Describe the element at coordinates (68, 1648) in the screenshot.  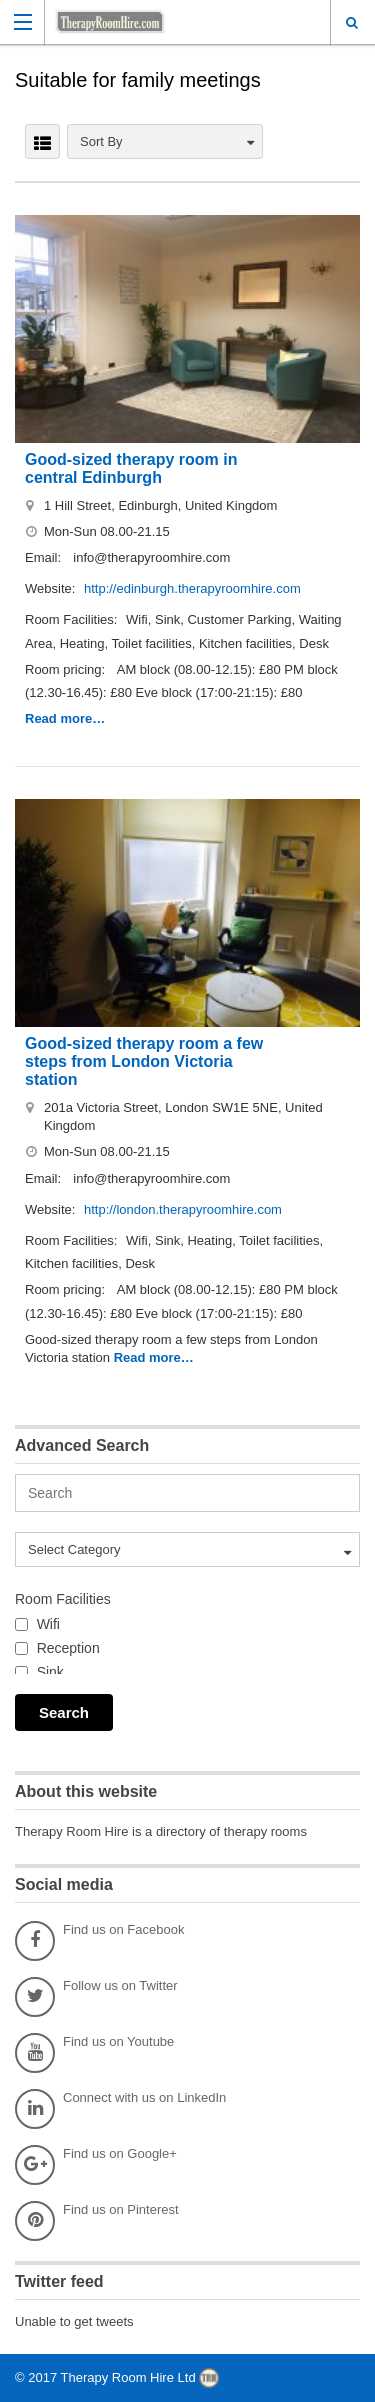
I see `Reception` at that location.